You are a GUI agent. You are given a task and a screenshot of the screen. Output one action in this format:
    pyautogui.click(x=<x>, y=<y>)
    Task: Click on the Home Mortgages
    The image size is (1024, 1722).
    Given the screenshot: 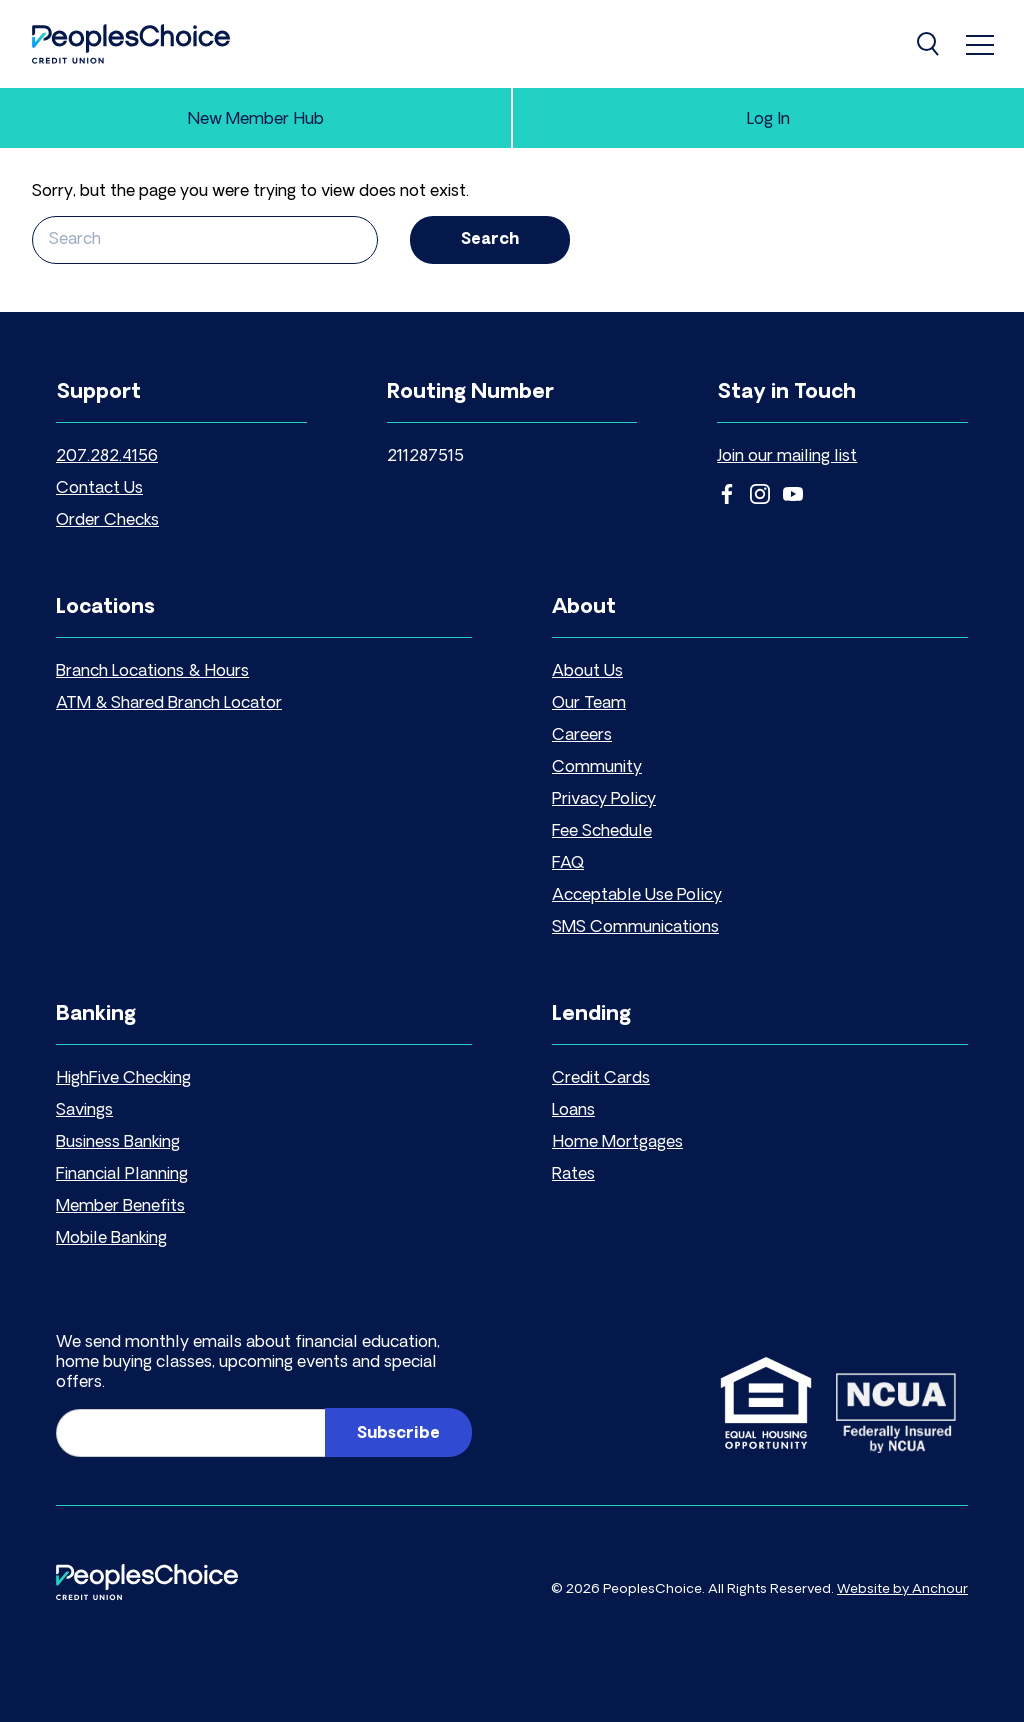 What is the action you would take?
    pyautogui.click(x=617, y=1143)
    